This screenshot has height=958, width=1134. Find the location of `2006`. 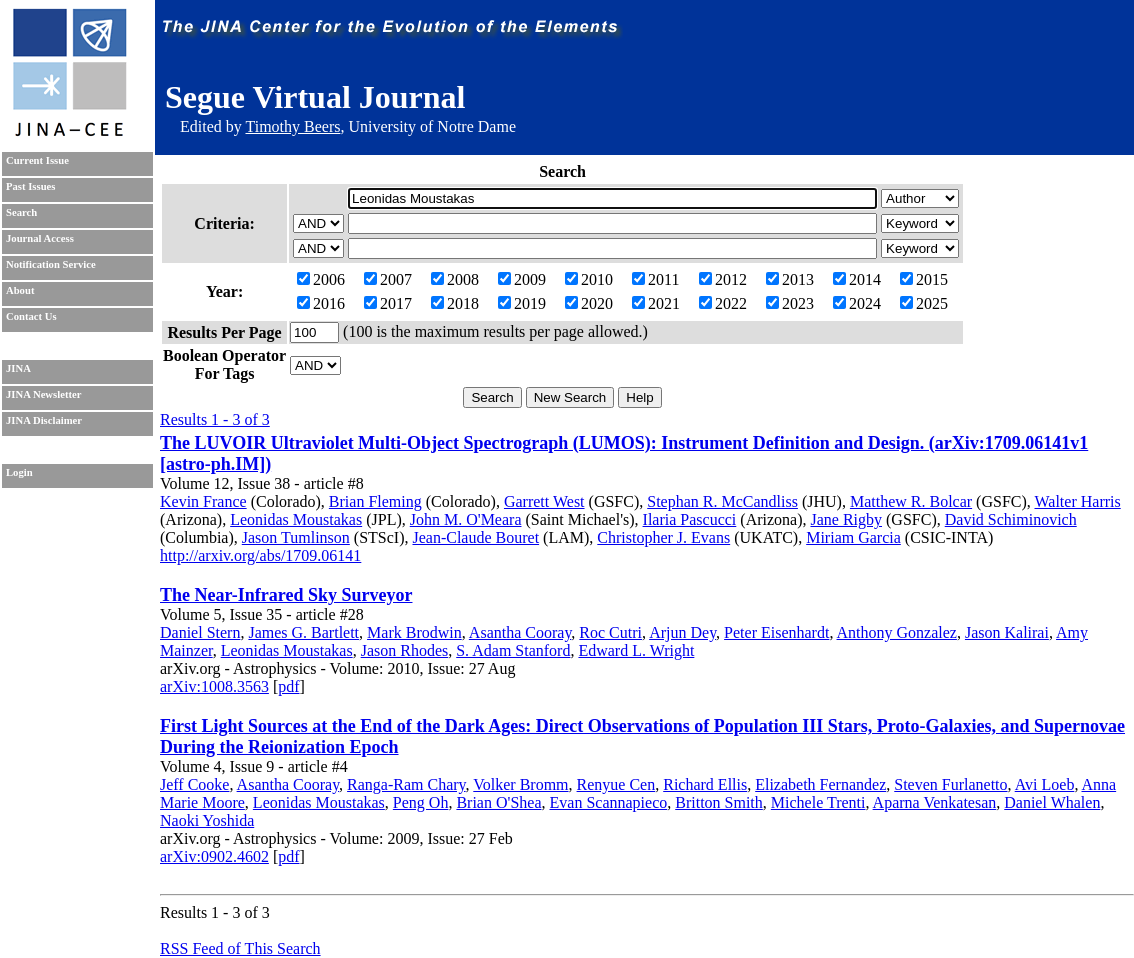

2006 is located at coordinates (321, 279).